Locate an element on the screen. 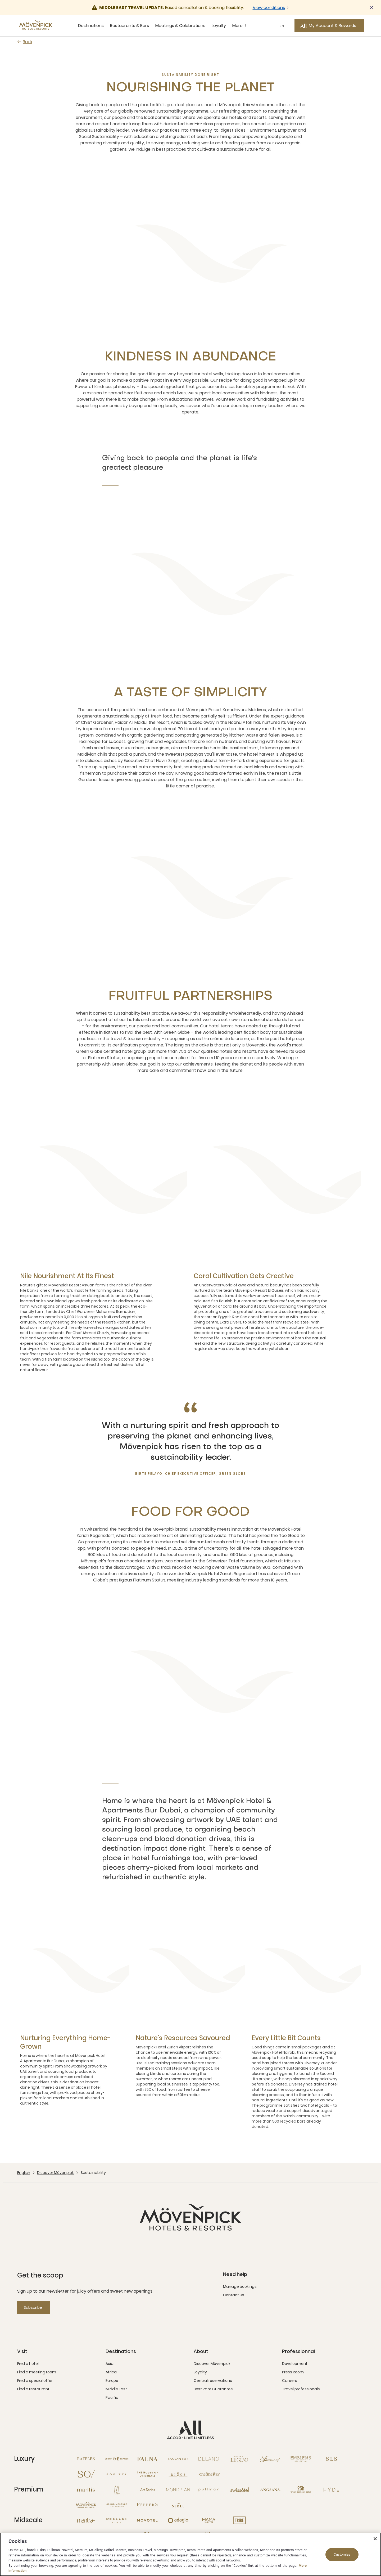 This screenshot has height=2576, width=381. [Sofitel Legend open new window] is located at coordinates (239, 2459).